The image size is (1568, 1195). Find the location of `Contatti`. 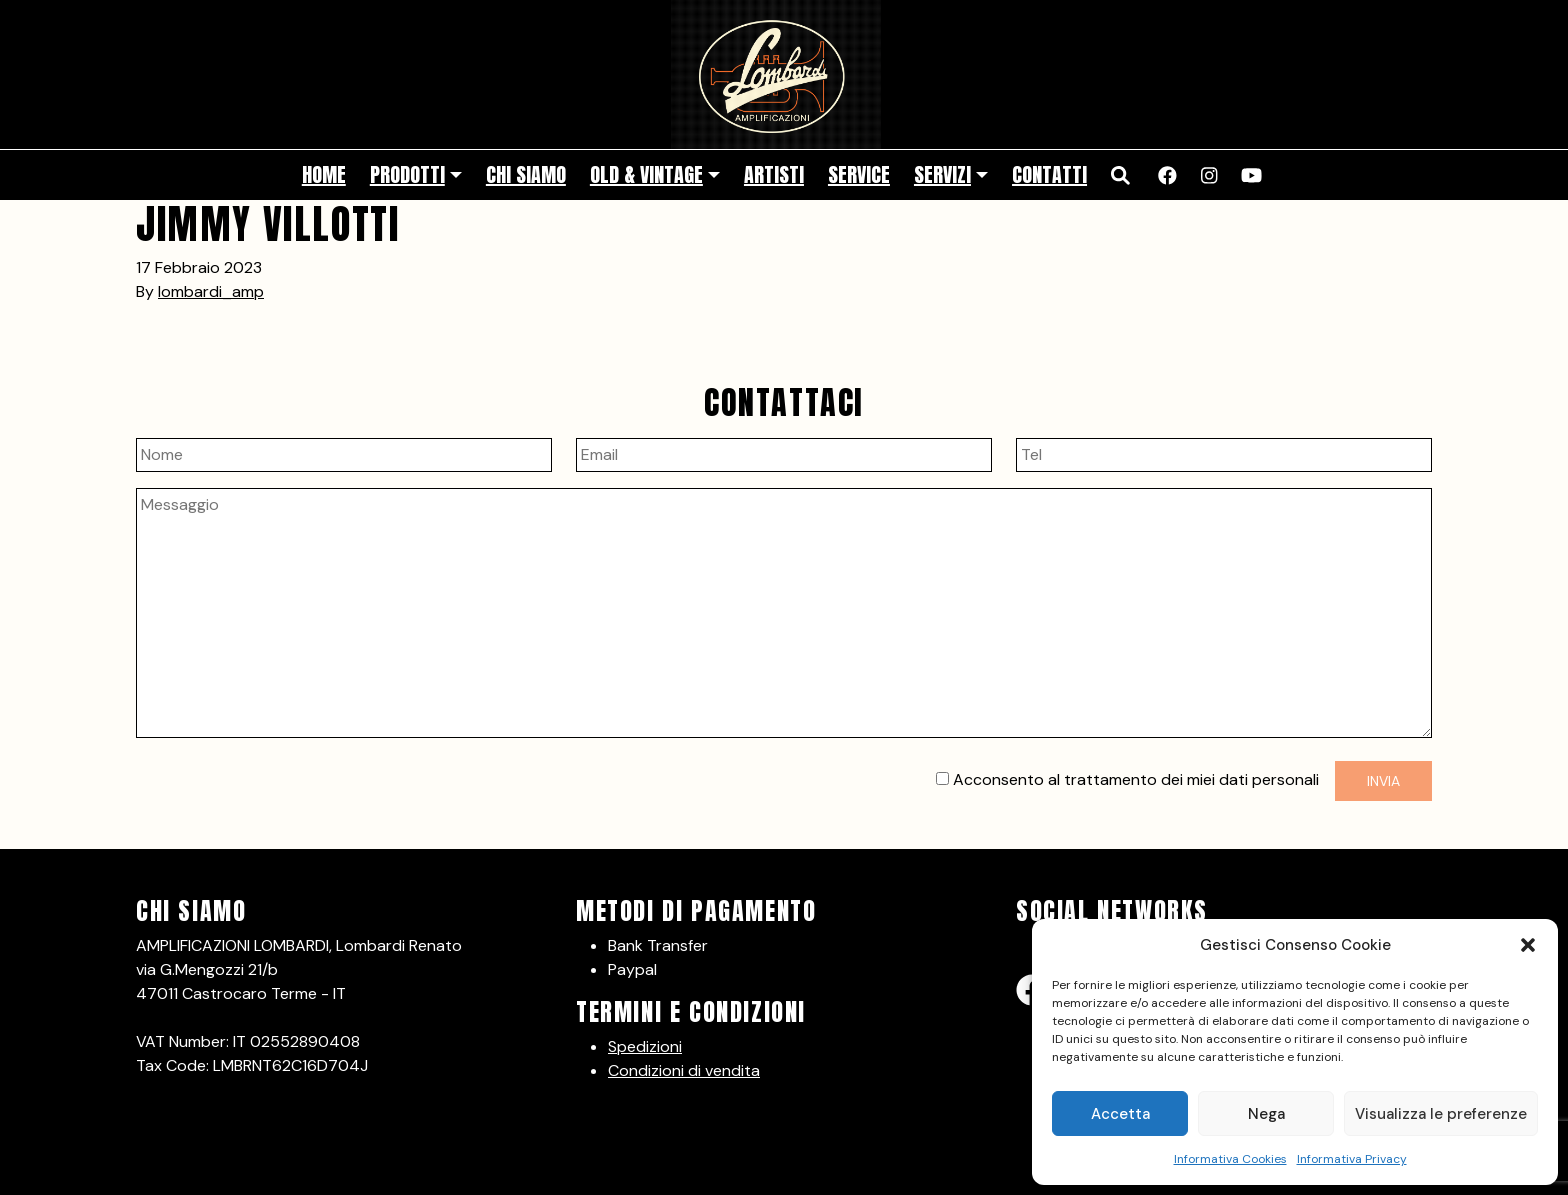

Contatti is located at coordinates (1049, 174).